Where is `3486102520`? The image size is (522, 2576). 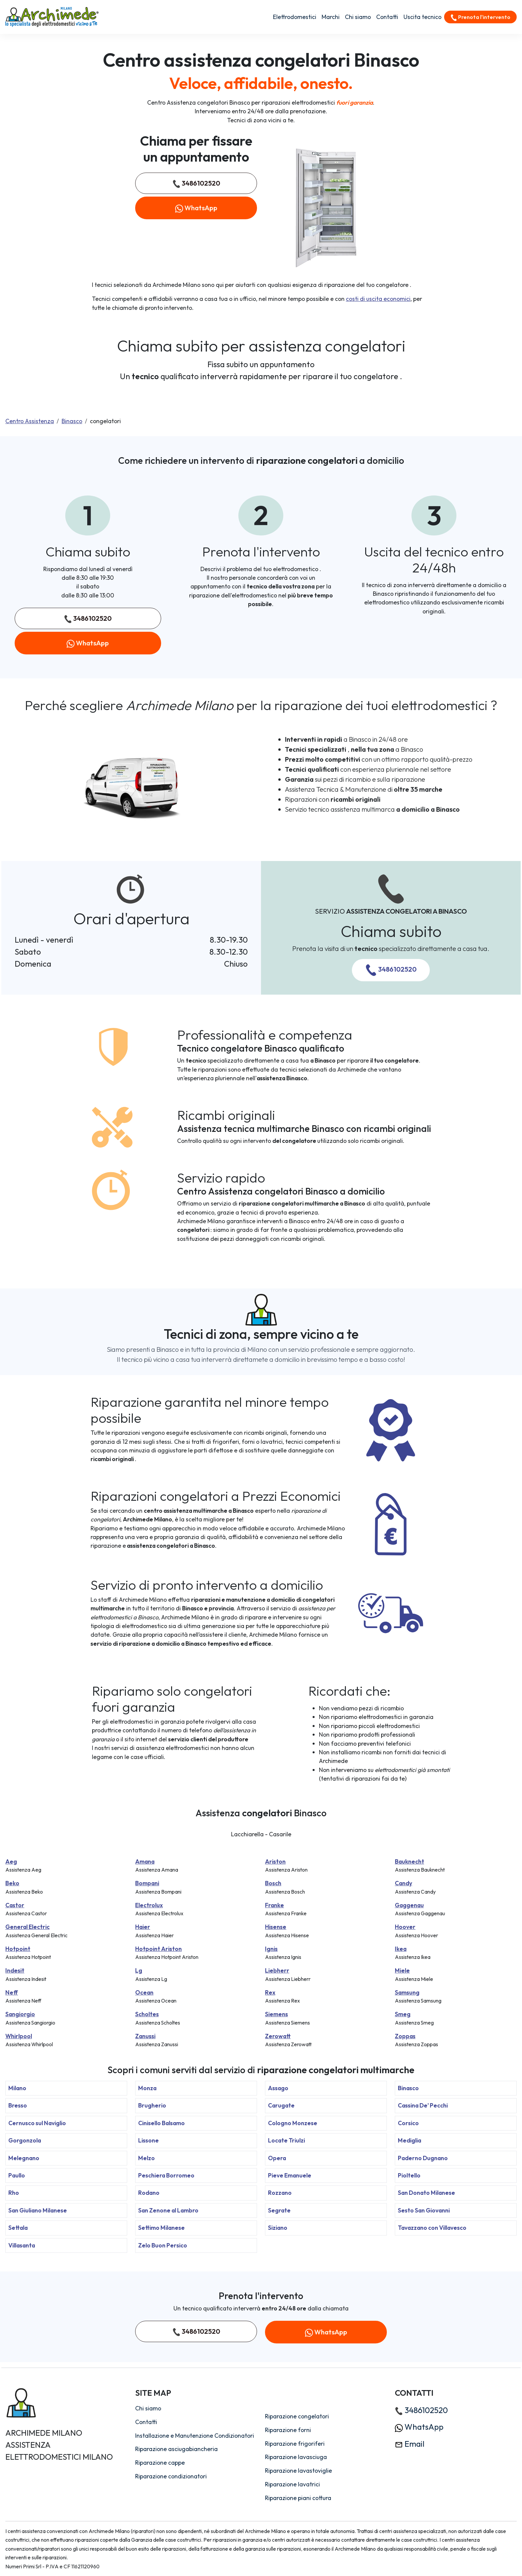
3486102520 is located at coordinates (196, 183).